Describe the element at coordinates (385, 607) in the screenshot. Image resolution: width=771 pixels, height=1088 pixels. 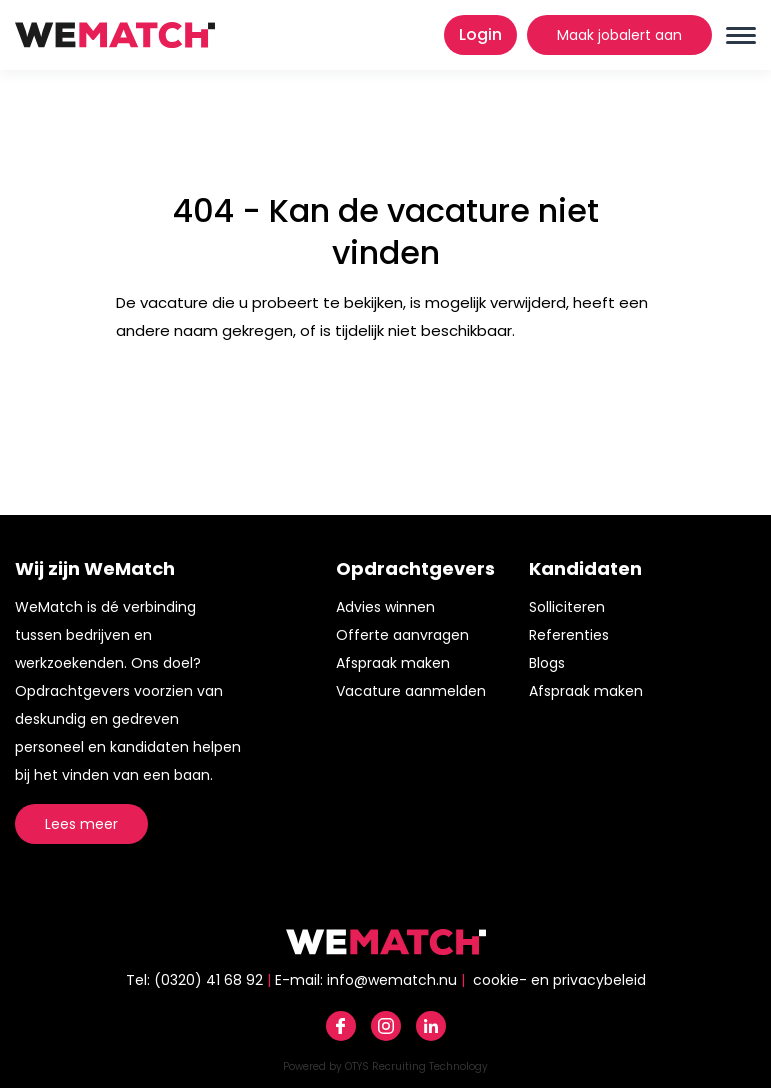
I see `Advies winnen` at that location.